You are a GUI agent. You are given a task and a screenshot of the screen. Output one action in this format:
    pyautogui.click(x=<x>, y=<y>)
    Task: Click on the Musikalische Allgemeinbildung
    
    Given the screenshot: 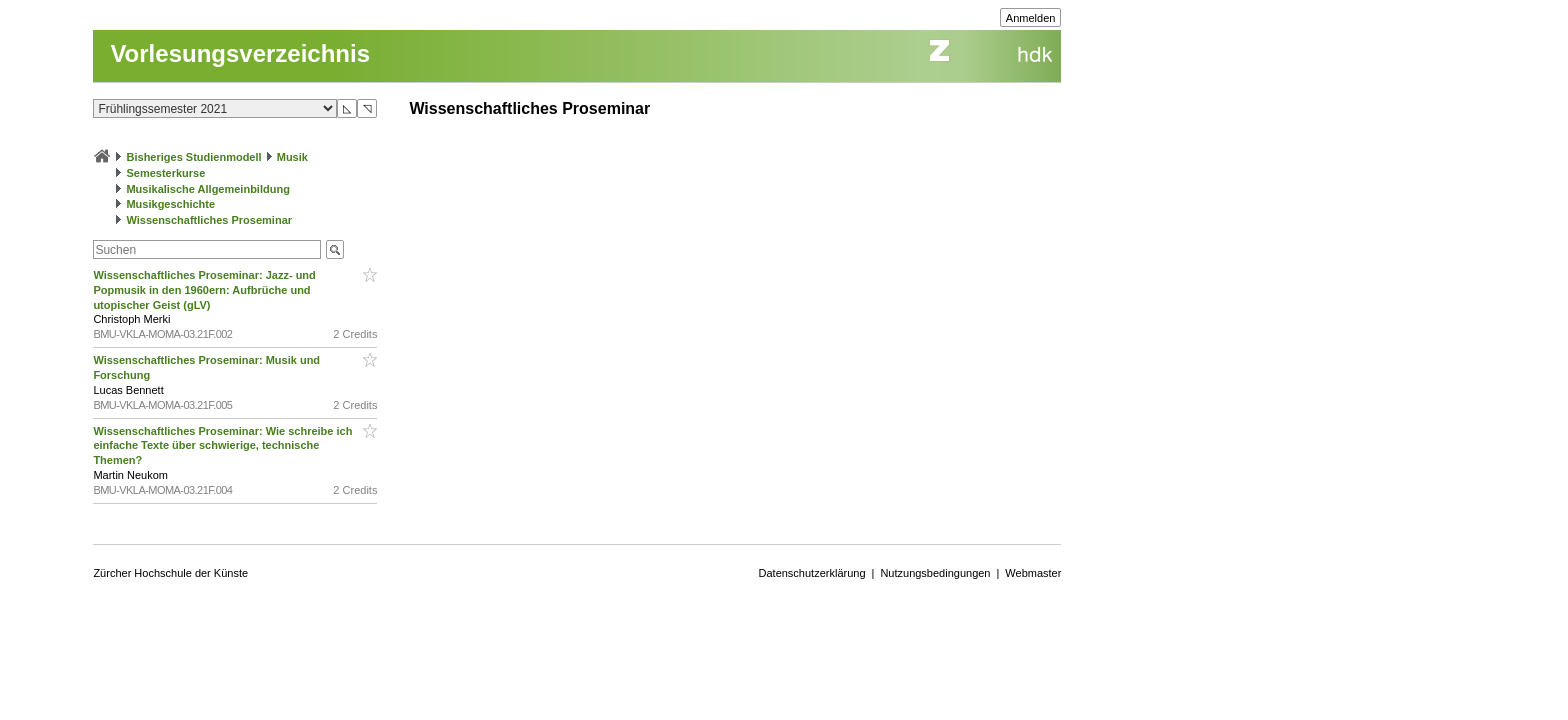 What is the action you would take?
    pyautogui.click(x=207, y=189)
    